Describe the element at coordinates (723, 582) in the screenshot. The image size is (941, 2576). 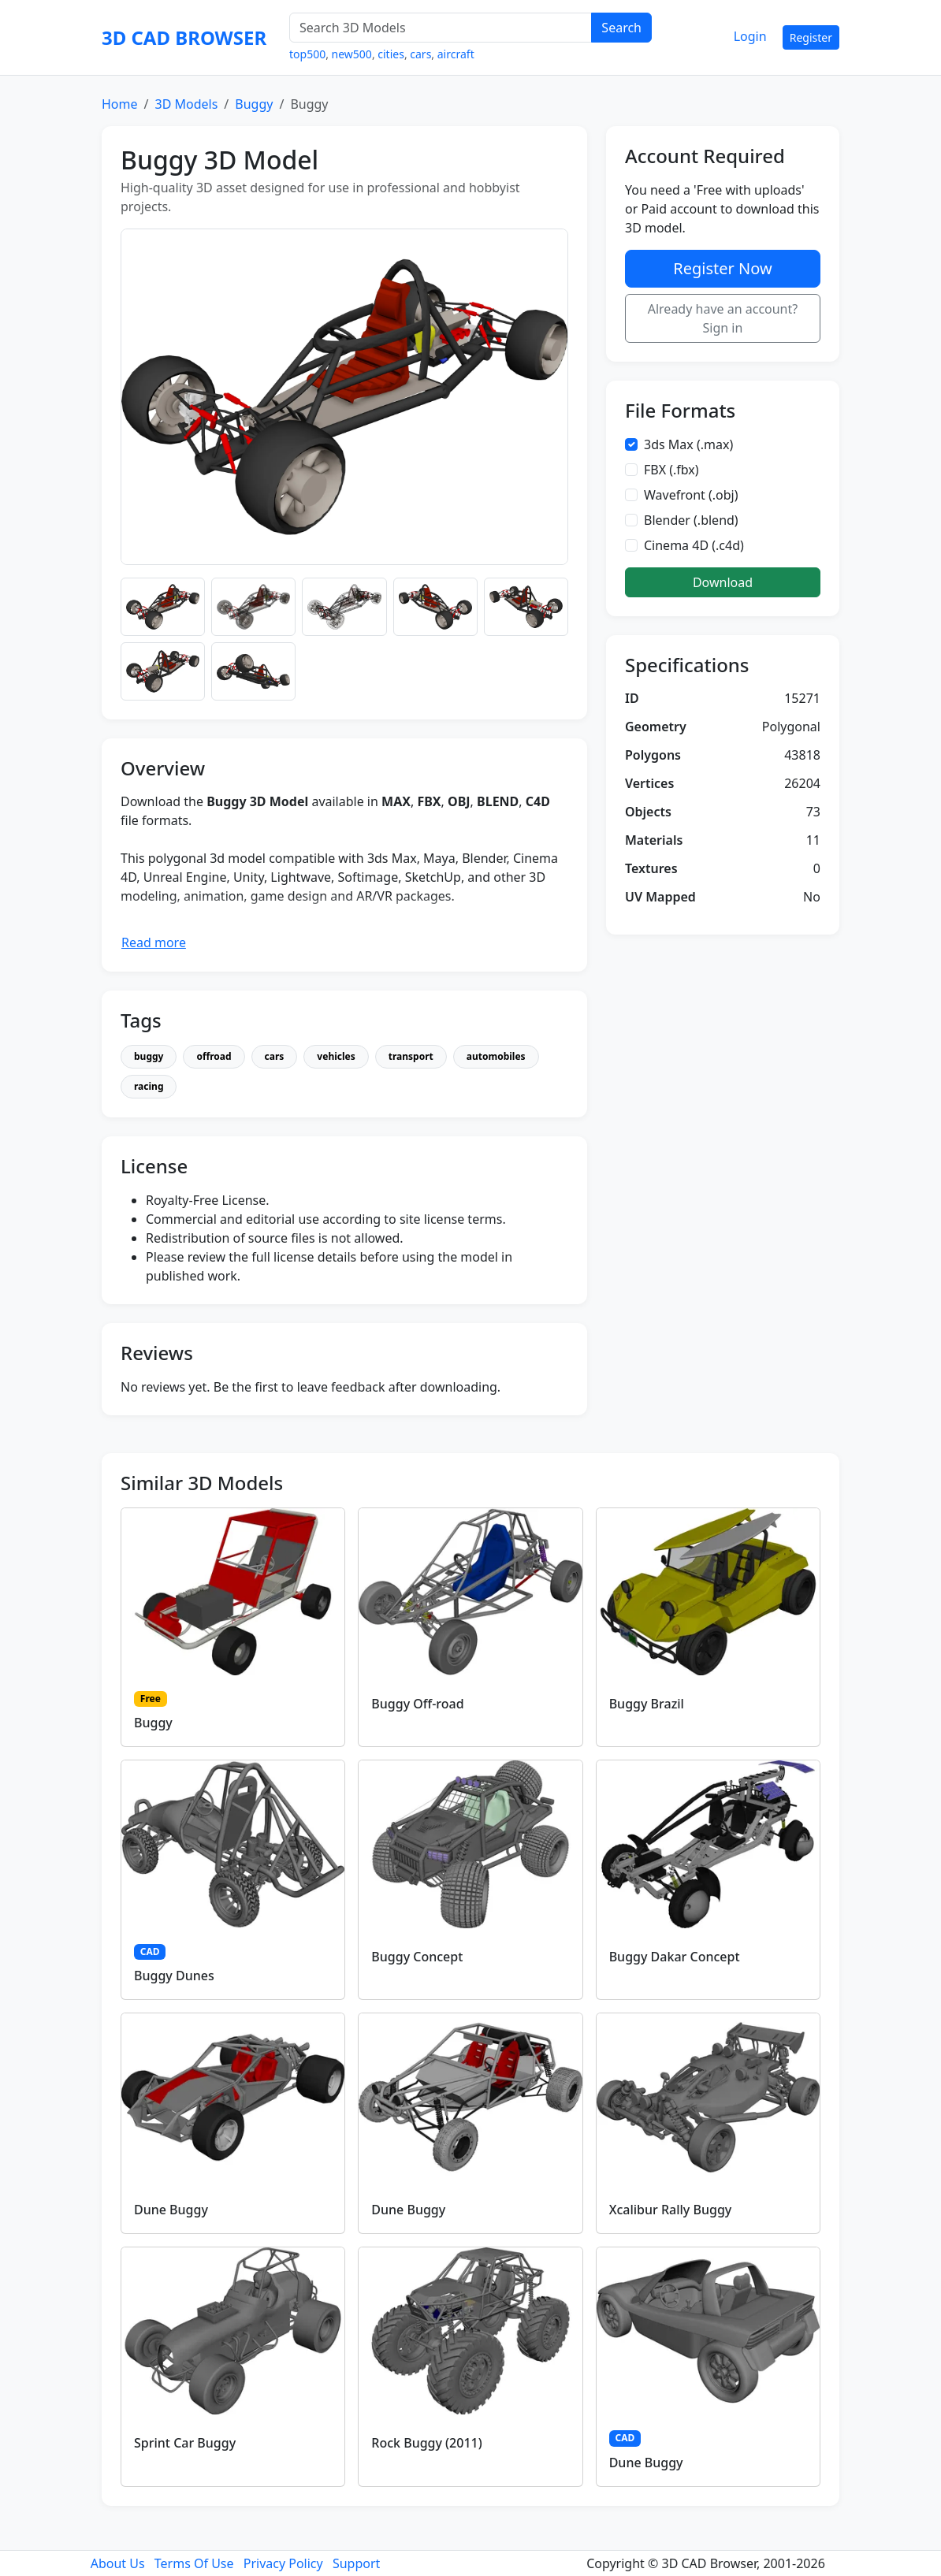
I see `Download` at that location.